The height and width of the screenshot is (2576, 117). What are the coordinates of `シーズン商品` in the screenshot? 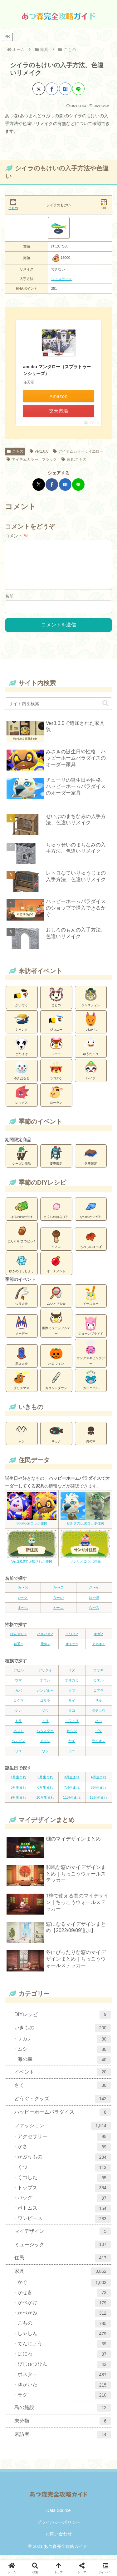 It's located at (21, 1160).